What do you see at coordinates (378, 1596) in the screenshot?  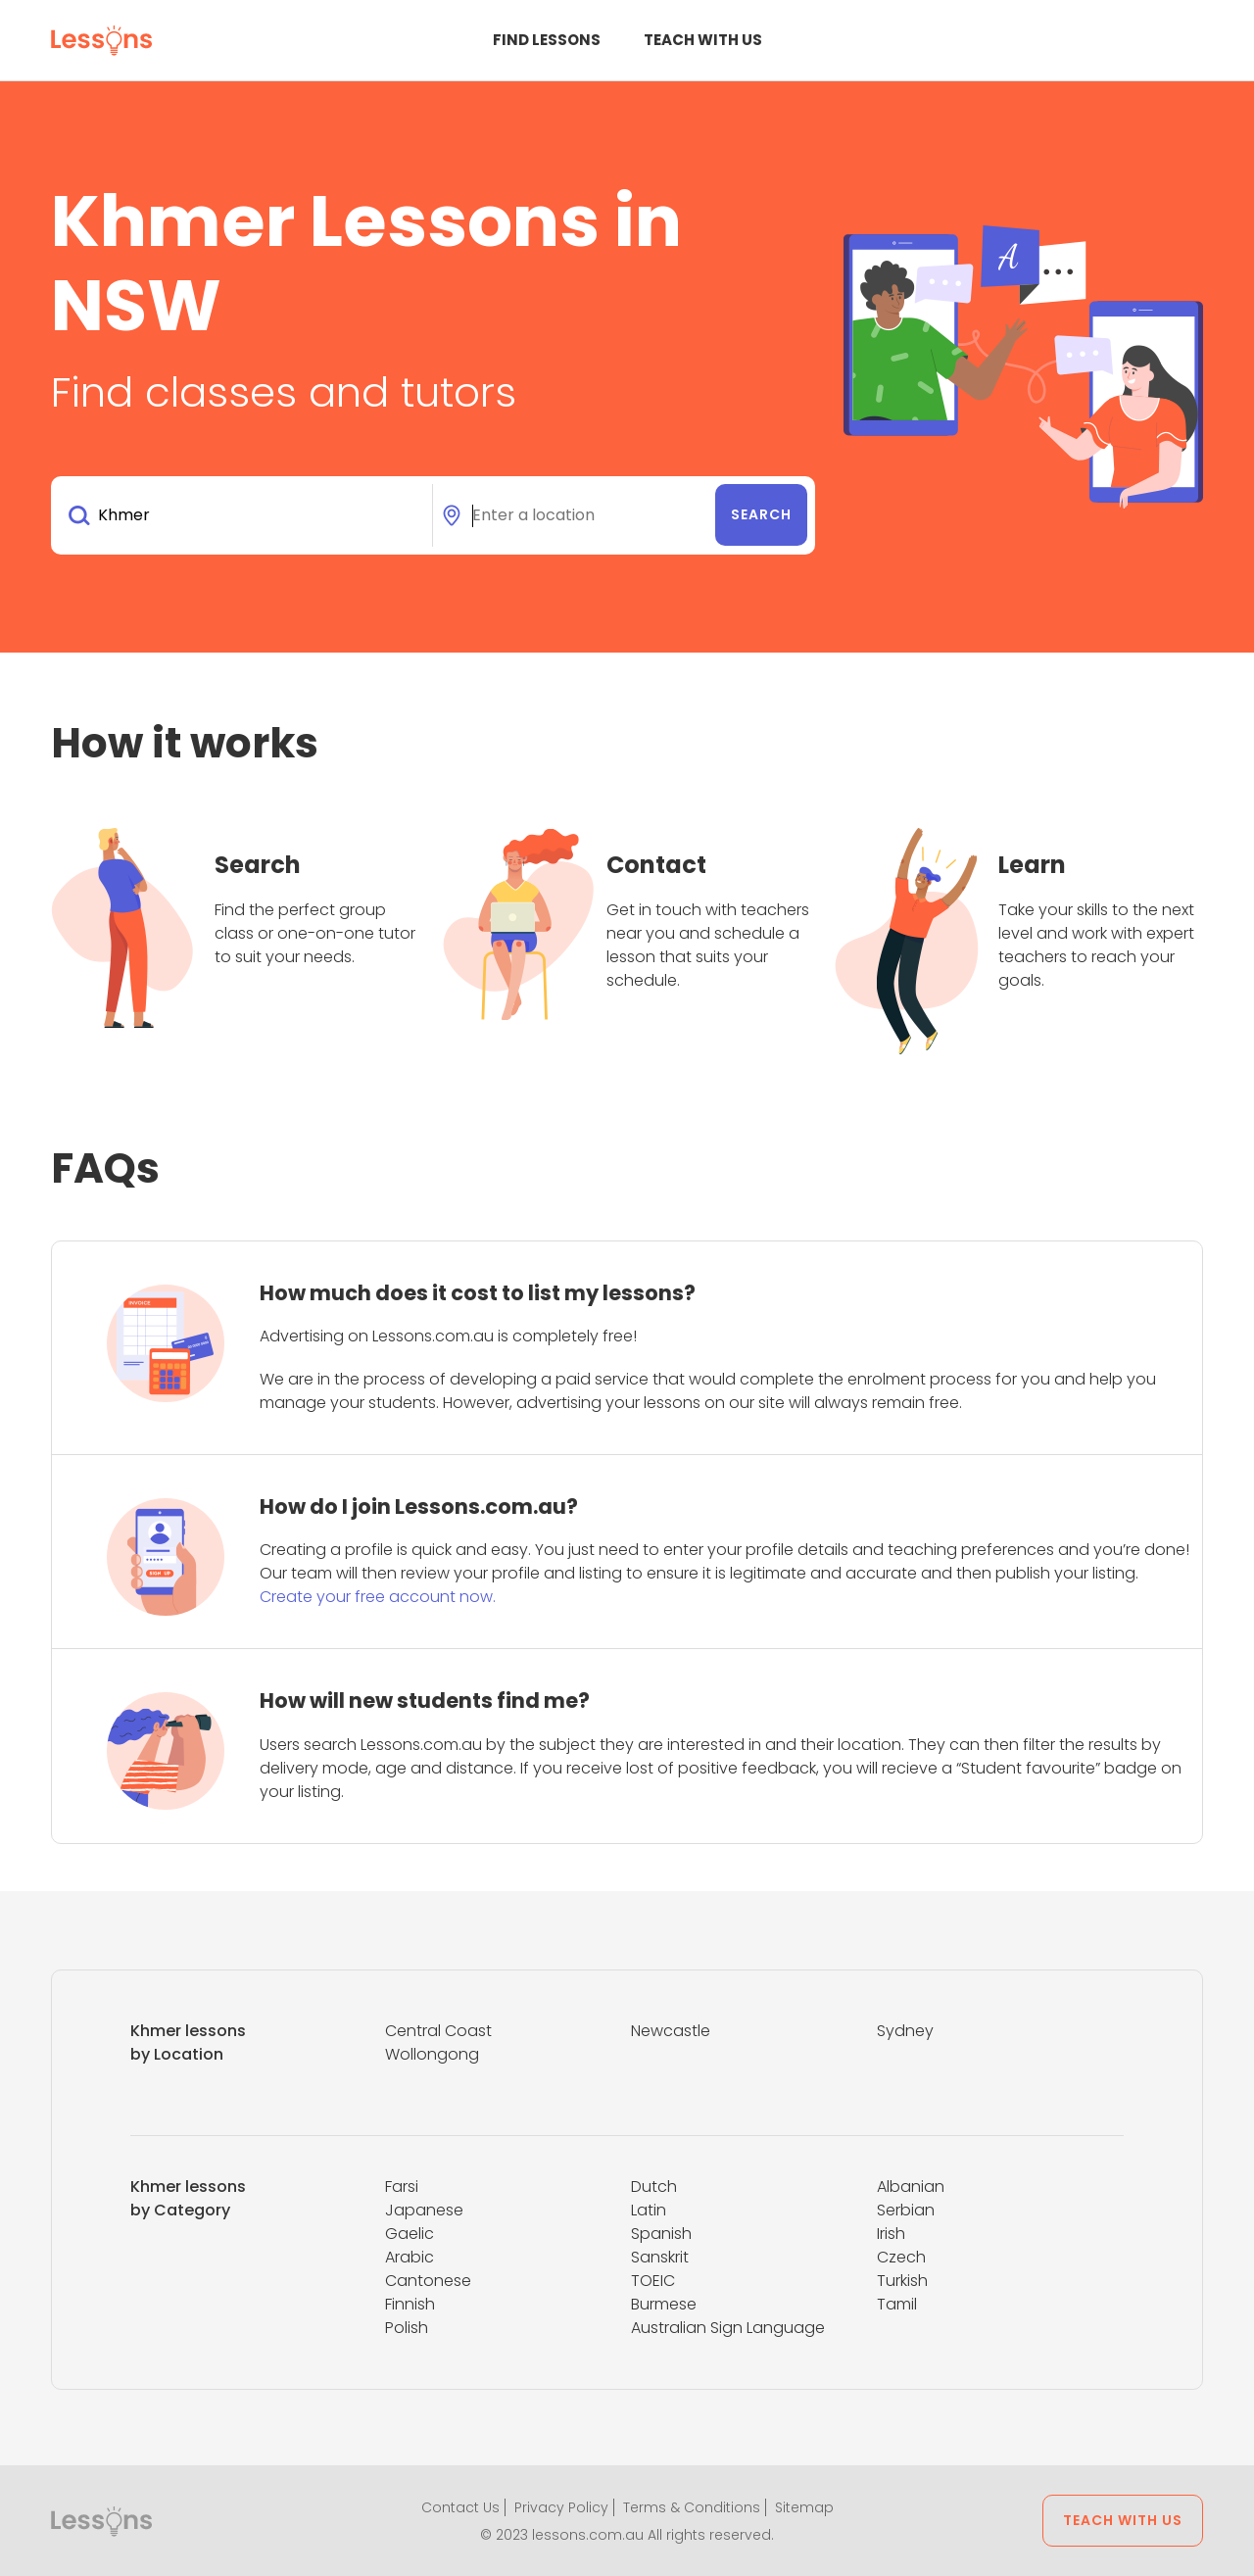 I see `Create your free account now.` at bounding box center [378, 1596].